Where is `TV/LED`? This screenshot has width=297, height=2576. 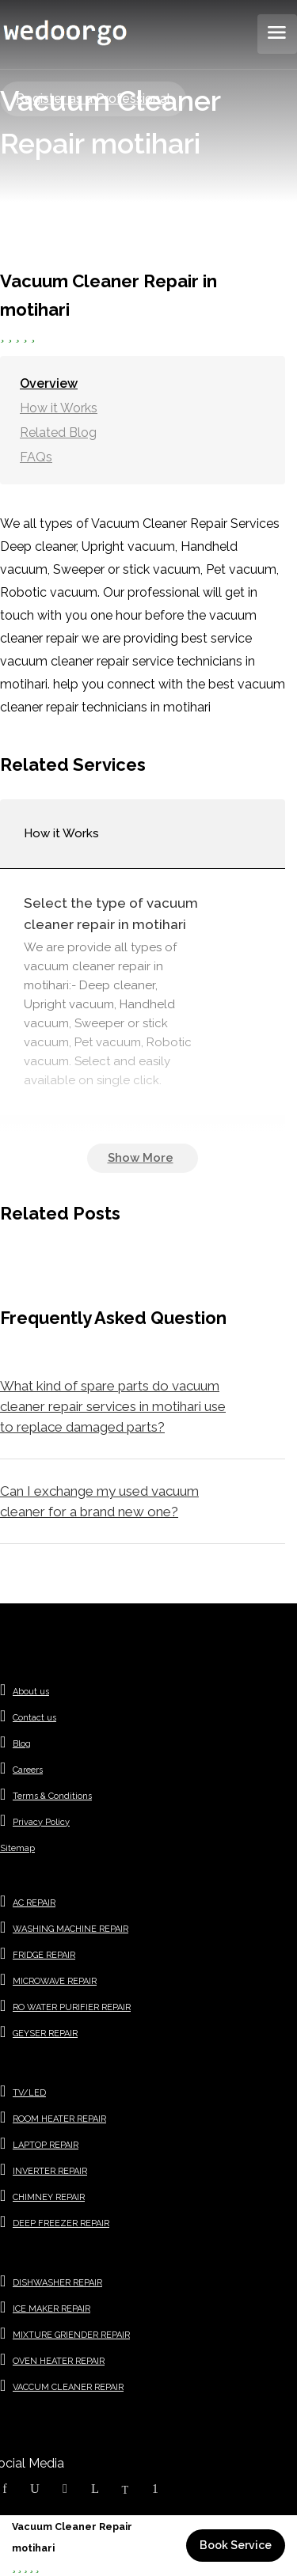 TV/LED is located at coordinates (29, 2093).